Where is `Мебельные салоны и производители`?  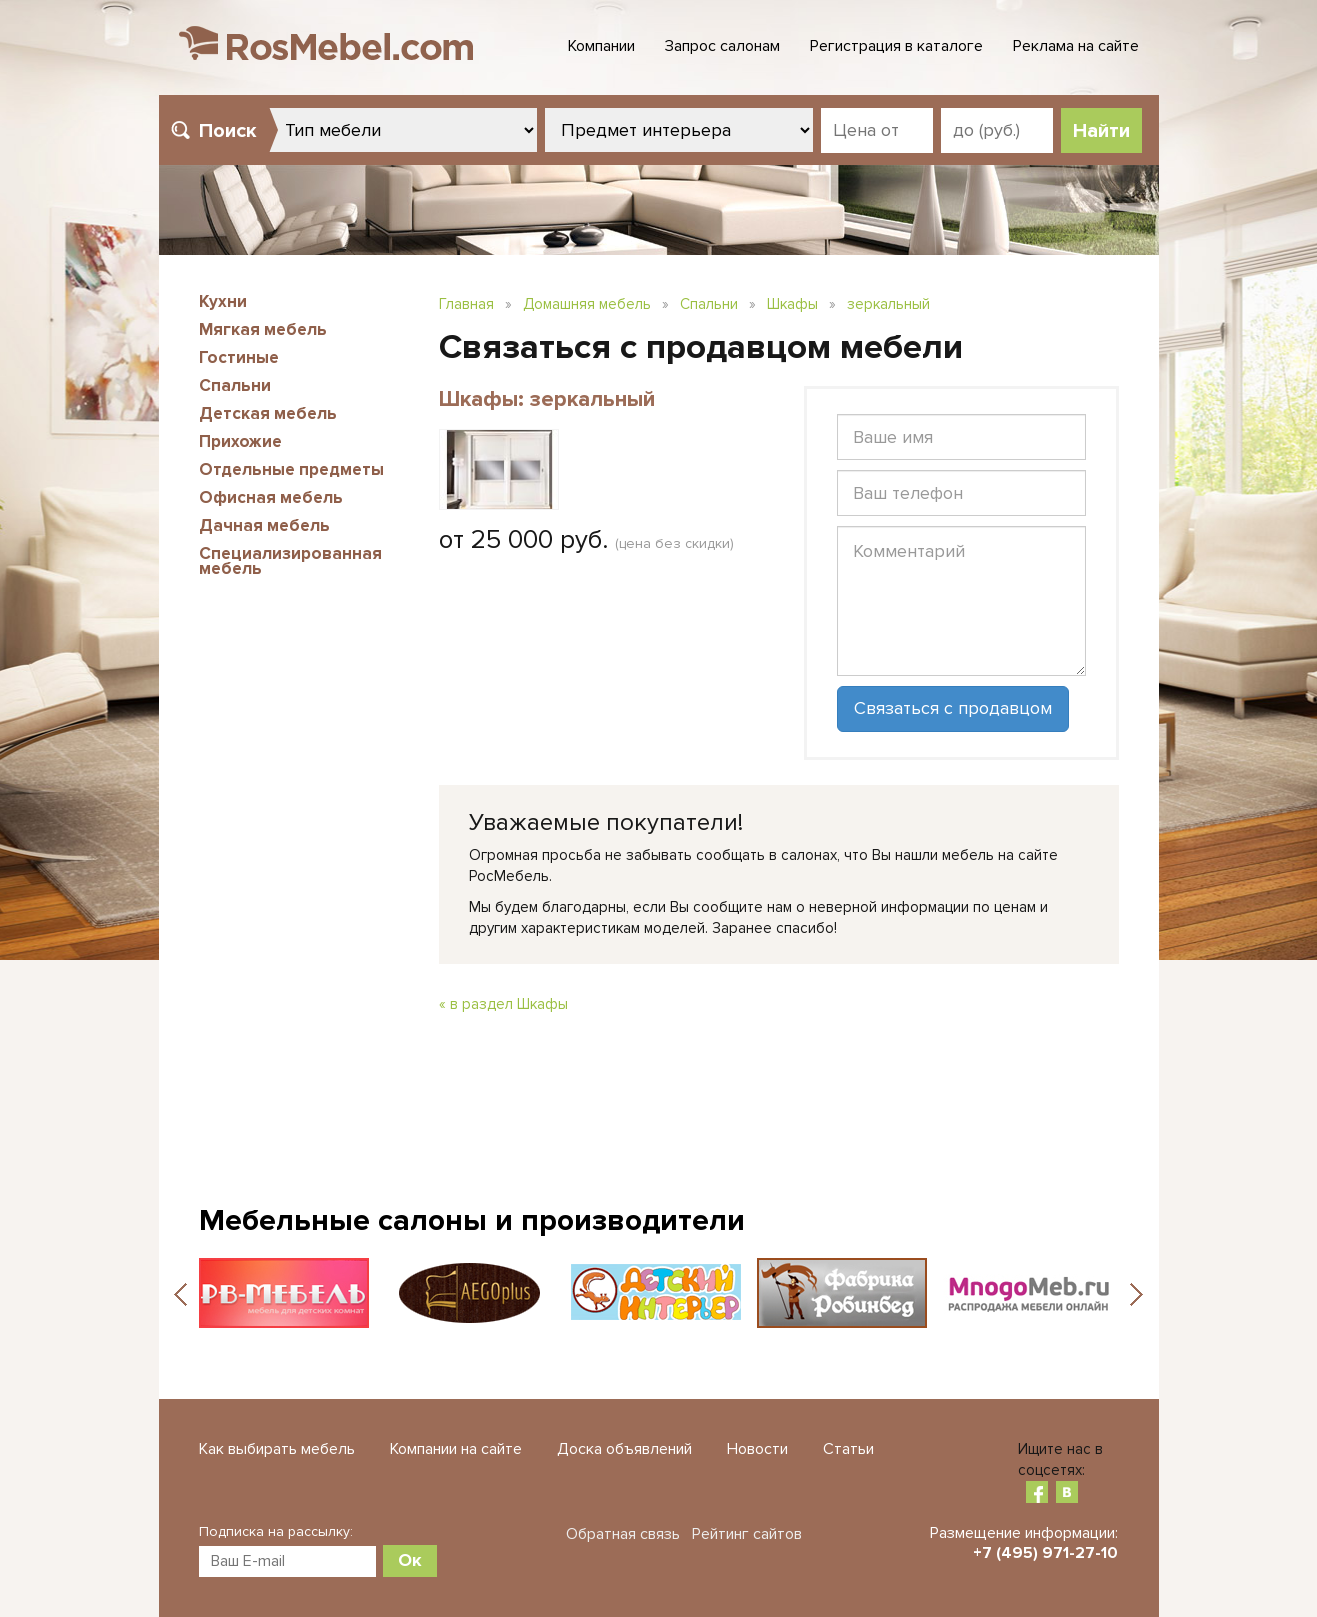
Мебельные салоны и производители is located at coordinates (472, 1220).